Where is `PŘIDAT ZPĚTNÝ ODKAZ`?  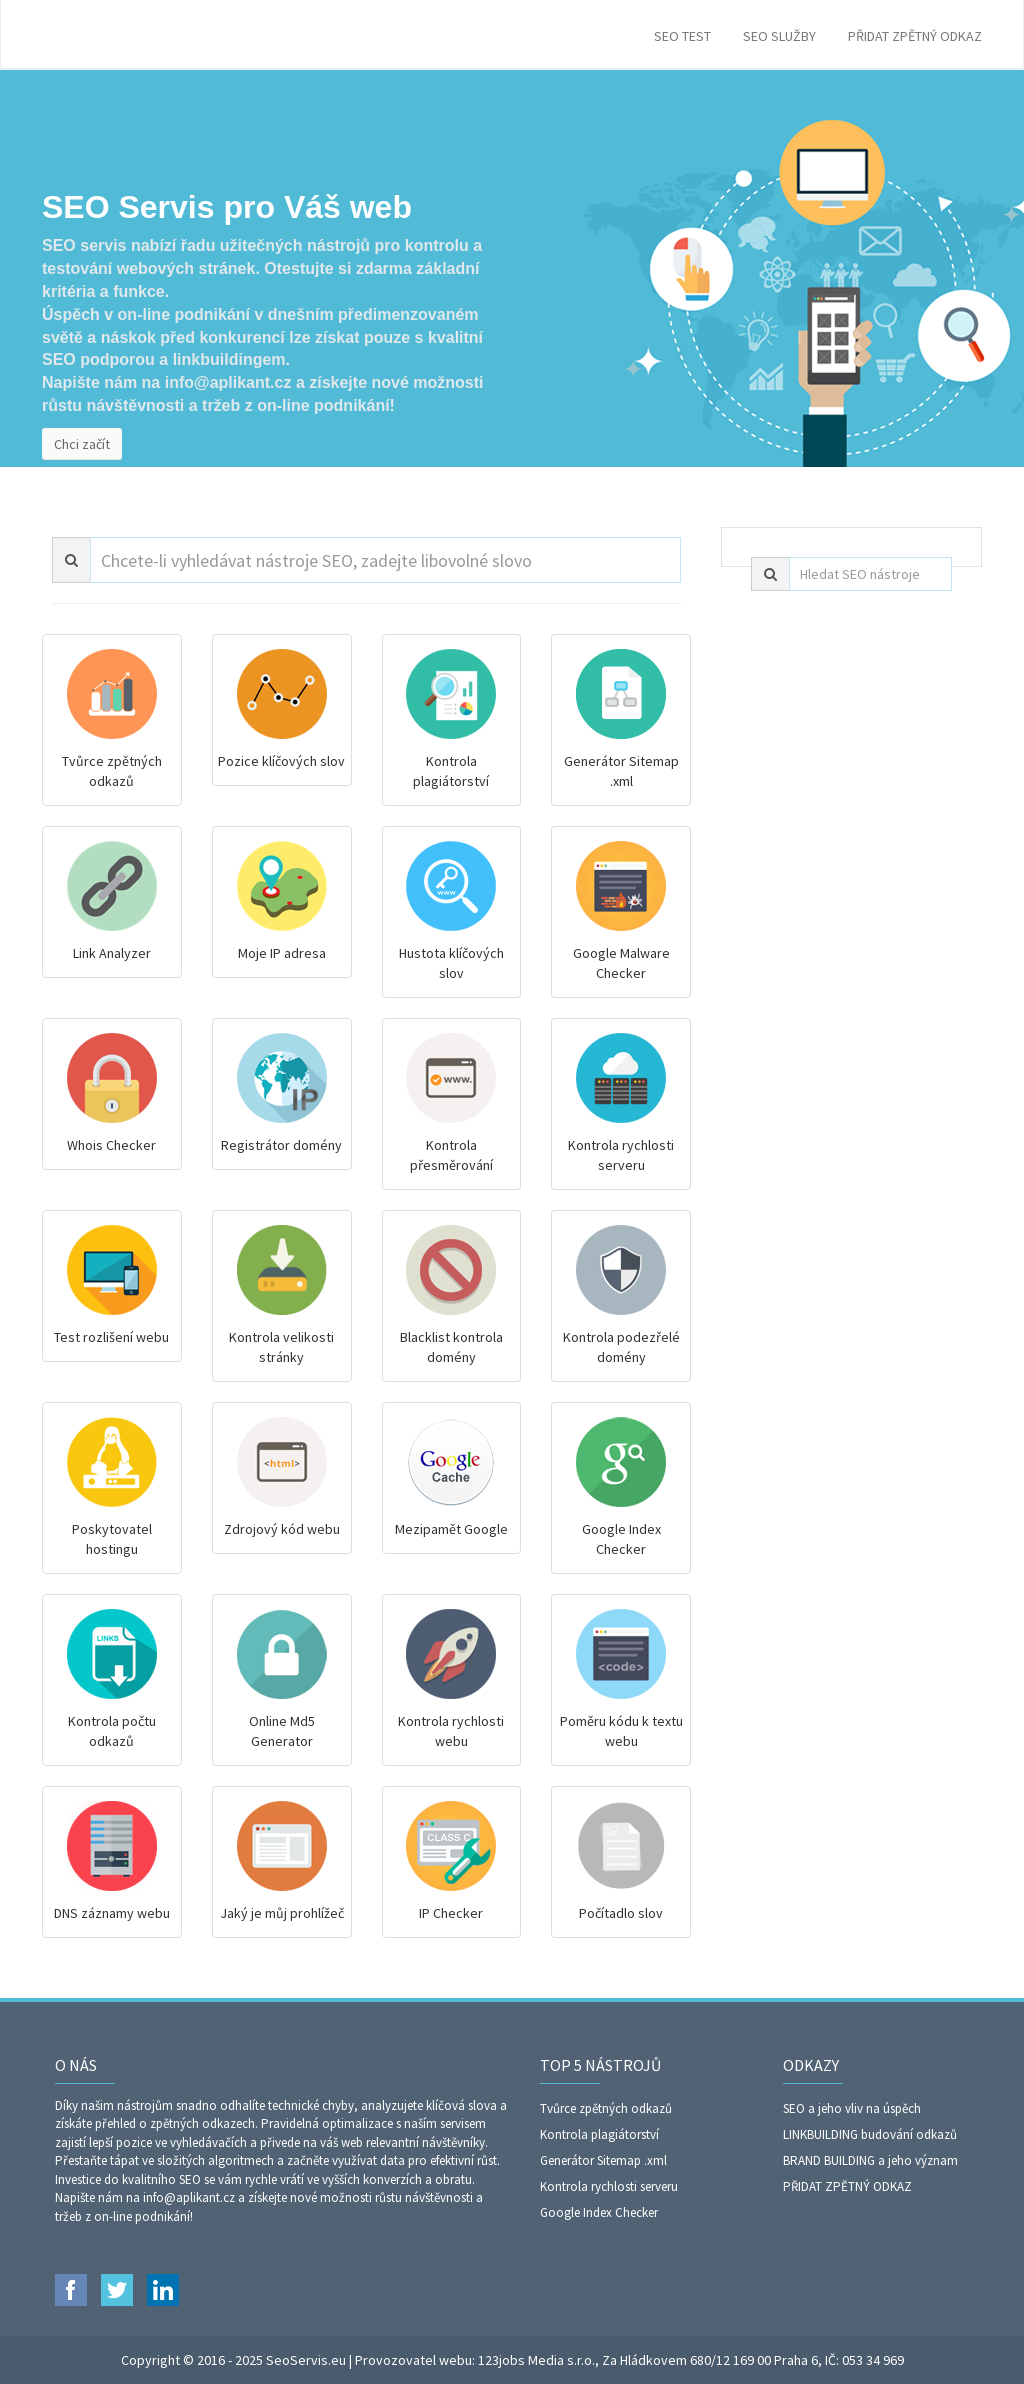
PŘIDAT ZPĚTNÝ ODKAZ is located at coordinates (915, 36).